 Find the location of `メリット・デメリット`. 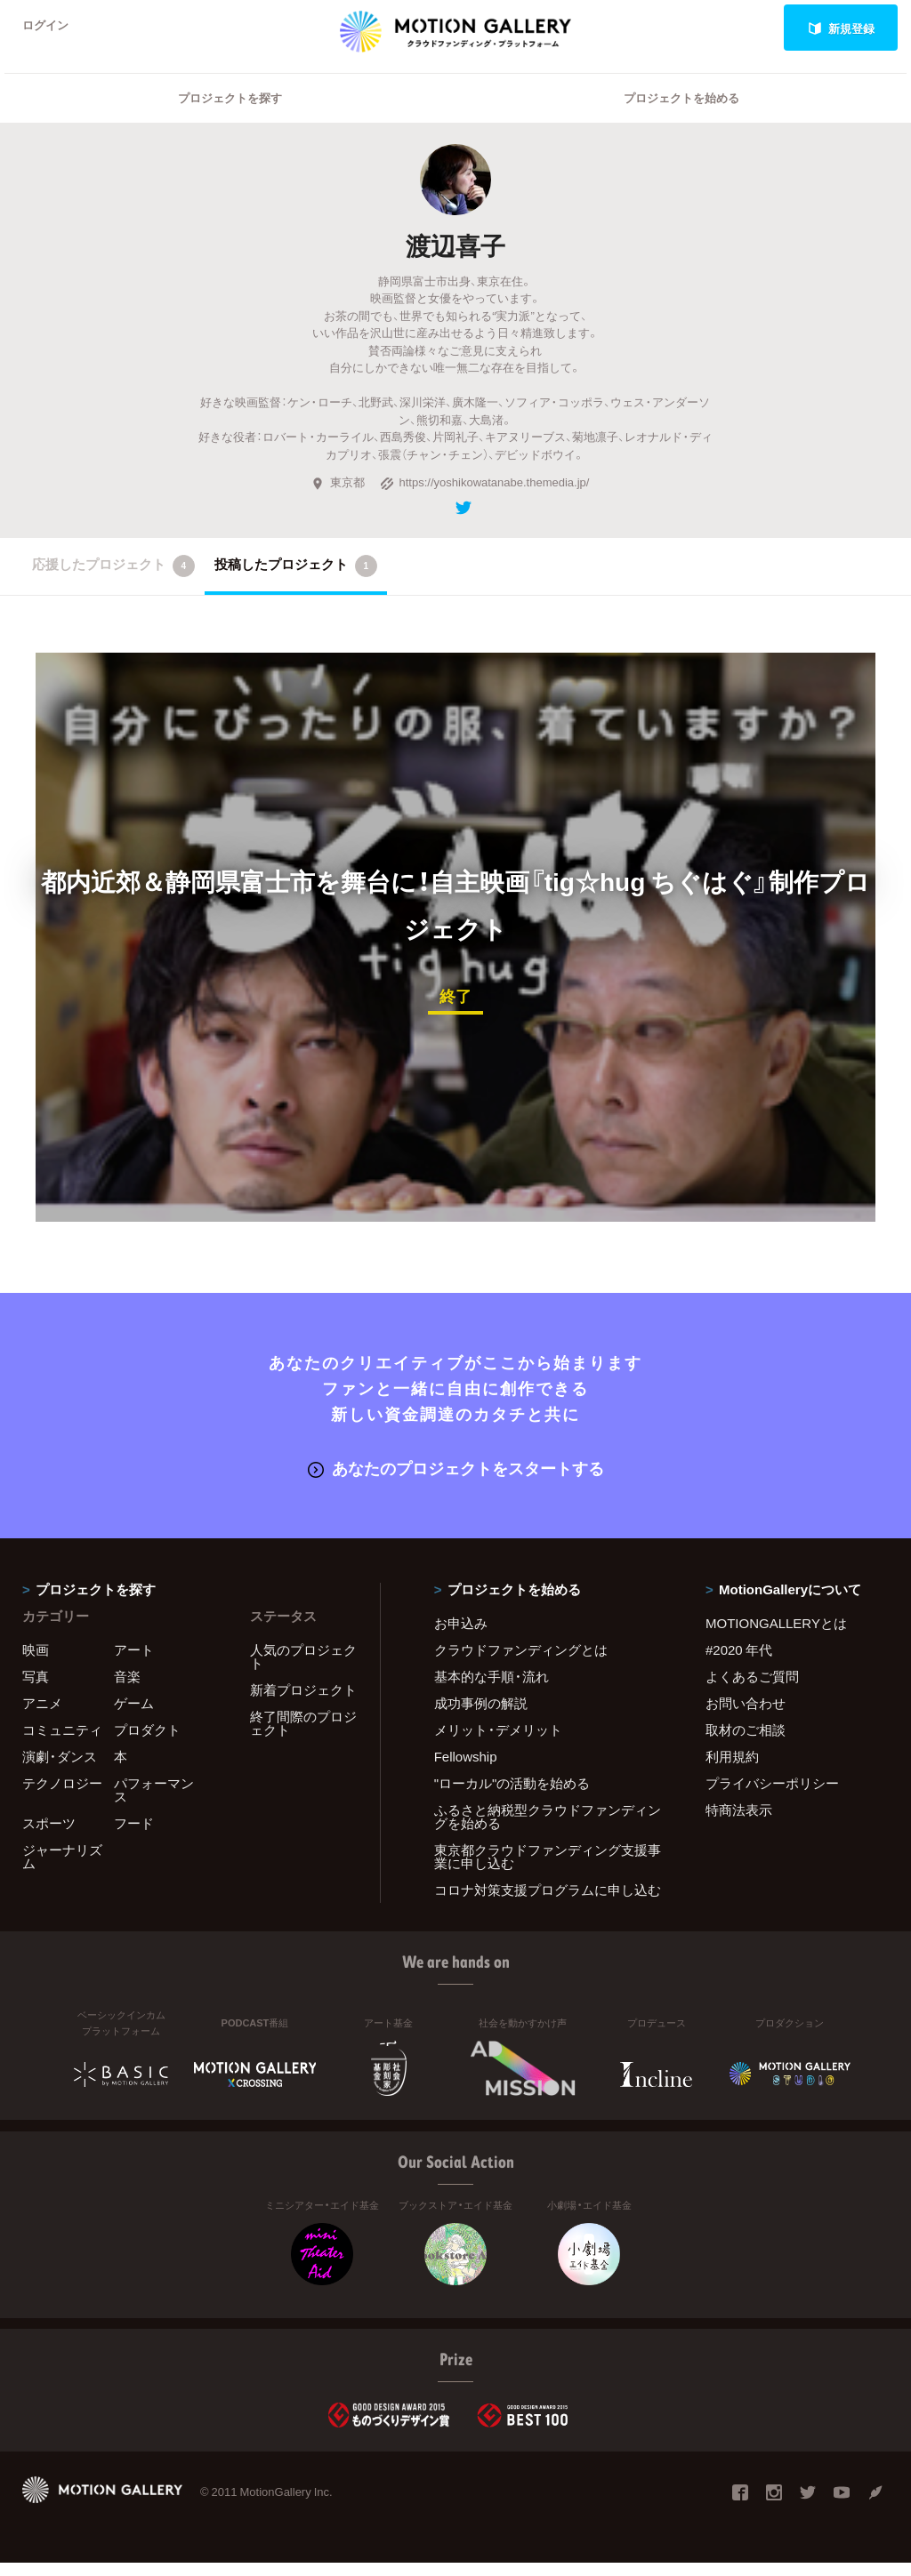

メリット・デメリット is located at coordinates (498, 1743).